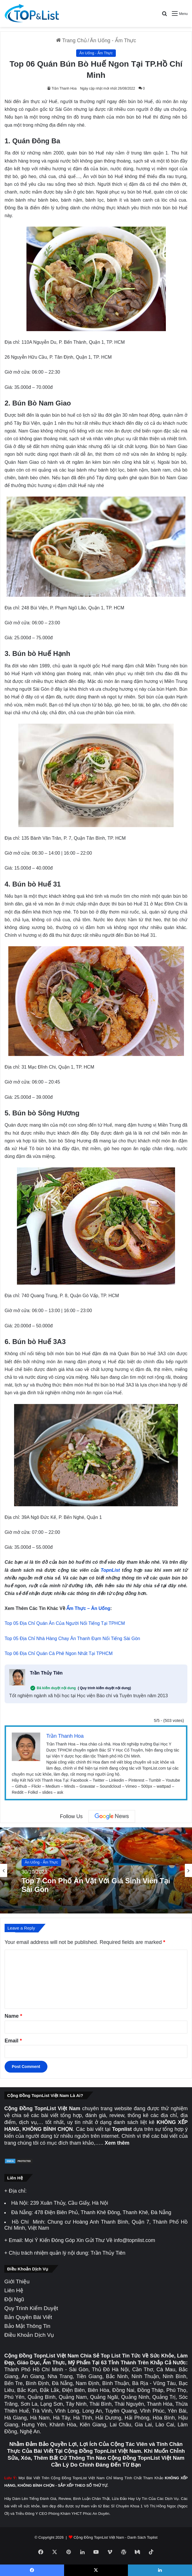 The width and height of the screenshot is (192, 2576). What do you see at coordinates (69, 2203) in the screenshot?
I see `239 Xuân Thủy, Cầu Giấy, Hà Nội` at bounding box center [69, 2203].